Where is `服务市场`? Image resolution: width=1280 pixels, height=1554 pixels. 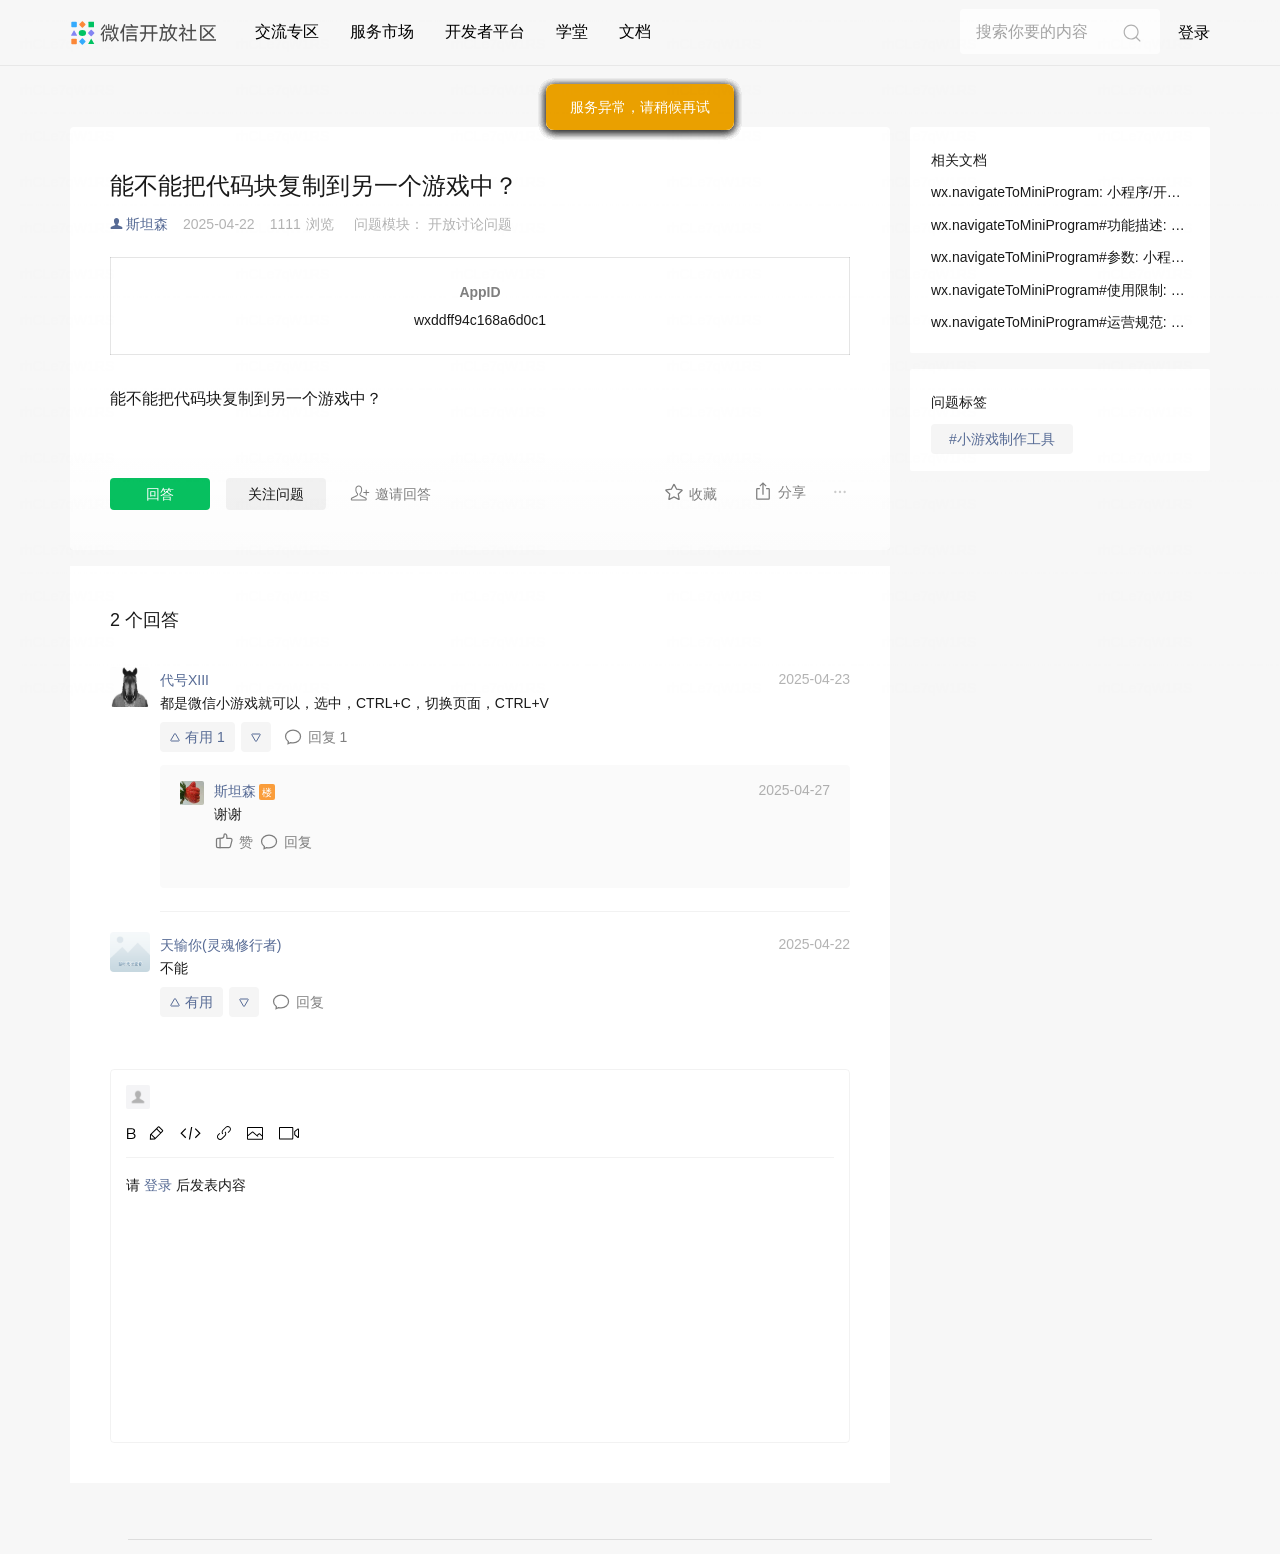 服务市场 is located at coordinates (382, 31).